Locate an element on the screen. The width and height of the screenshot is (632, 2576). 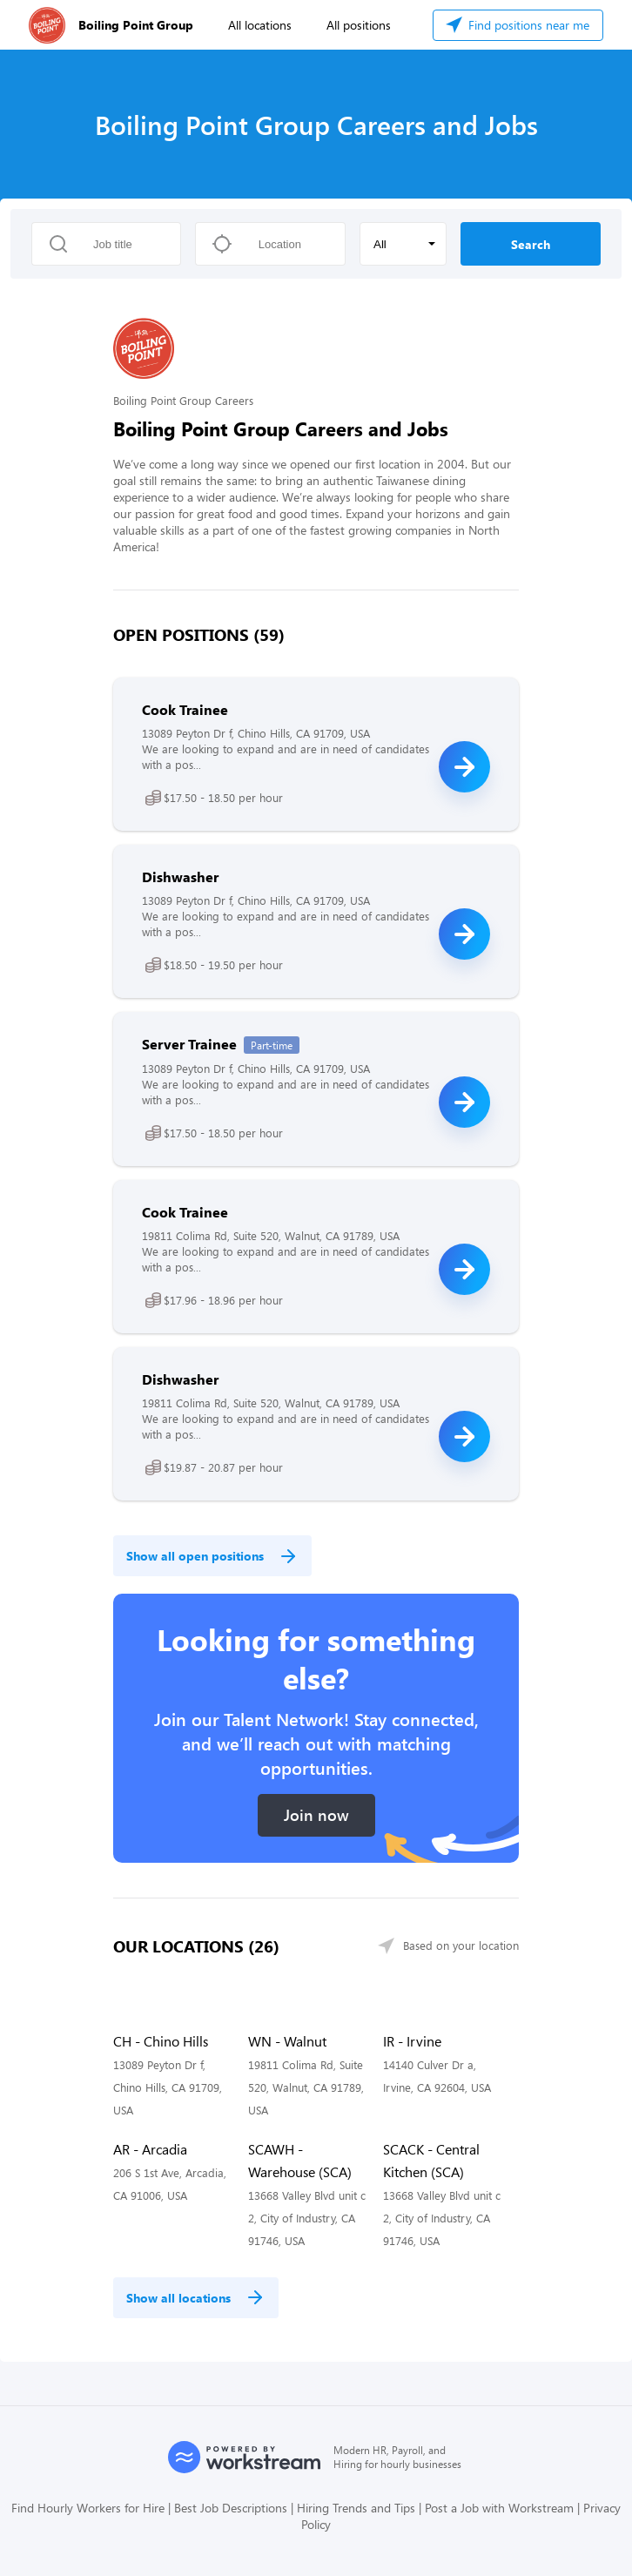
Post a Job with Workstream is located at coordinates (499, 2507).